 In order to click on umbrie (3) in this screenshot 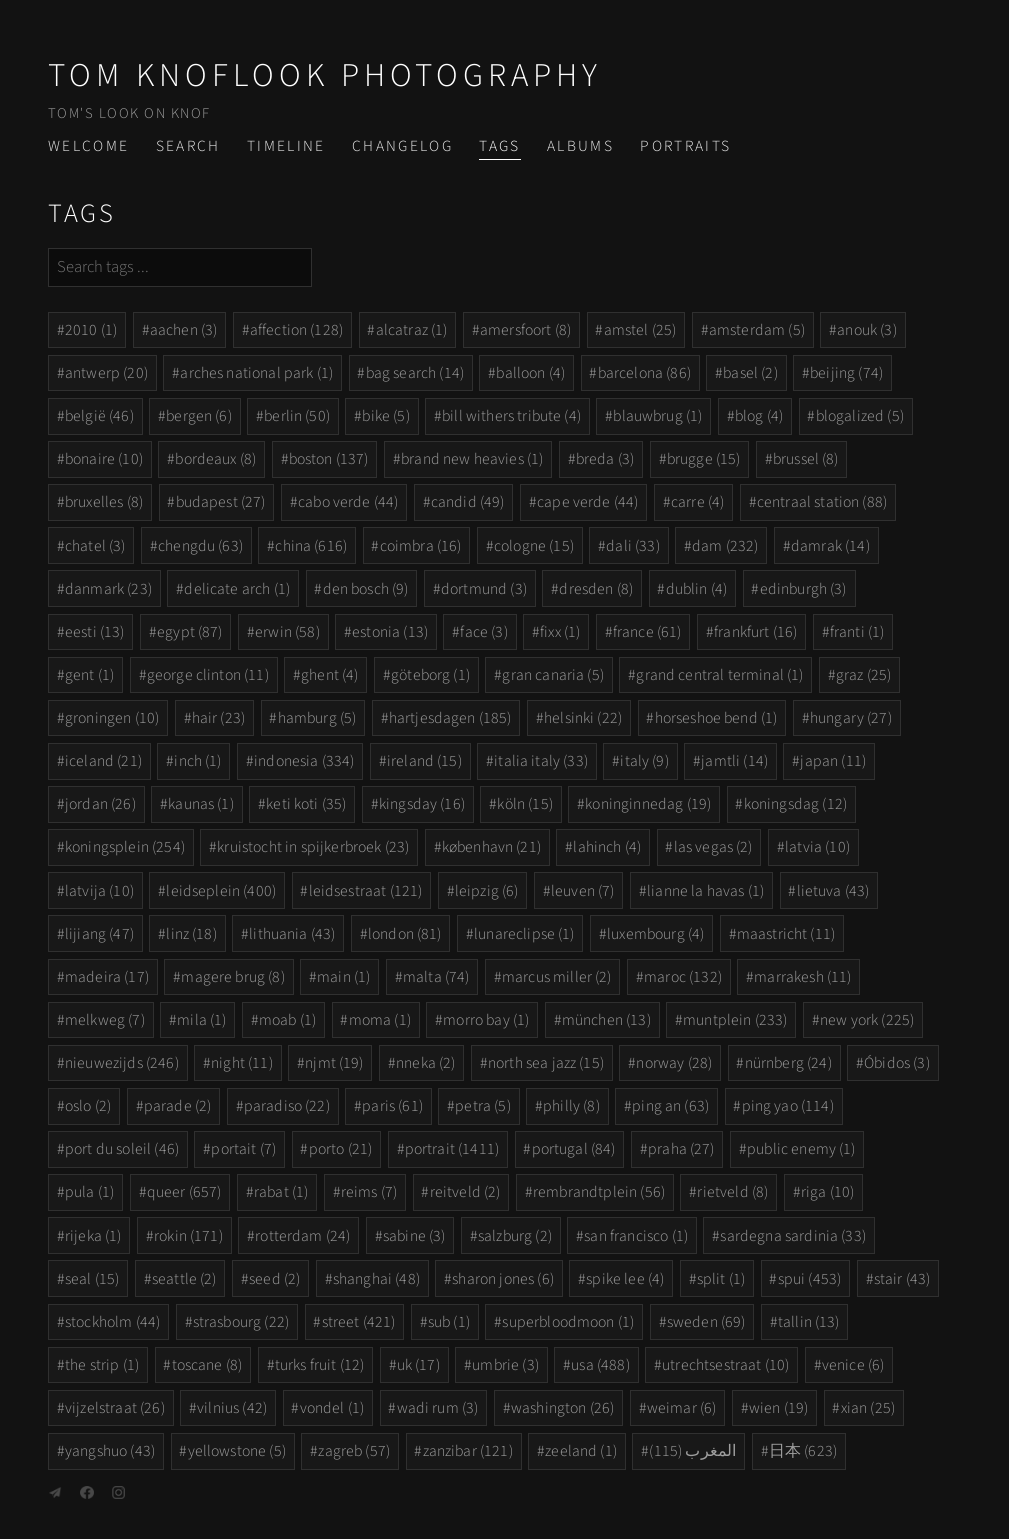, I will do `click(505, 1365)`.